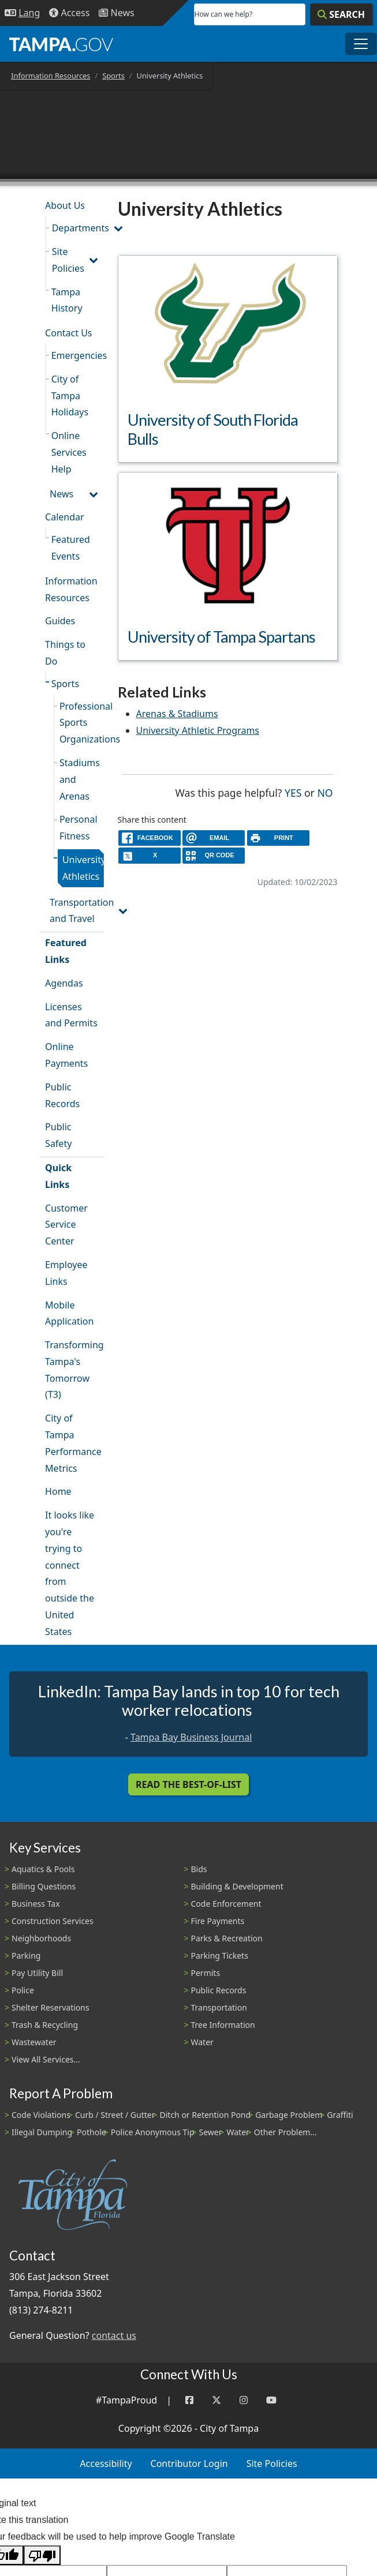  What do you see at coordinates (69, 1313) in the screenshot?
I see `Mobile Application` at bounding box center [69, 1313].